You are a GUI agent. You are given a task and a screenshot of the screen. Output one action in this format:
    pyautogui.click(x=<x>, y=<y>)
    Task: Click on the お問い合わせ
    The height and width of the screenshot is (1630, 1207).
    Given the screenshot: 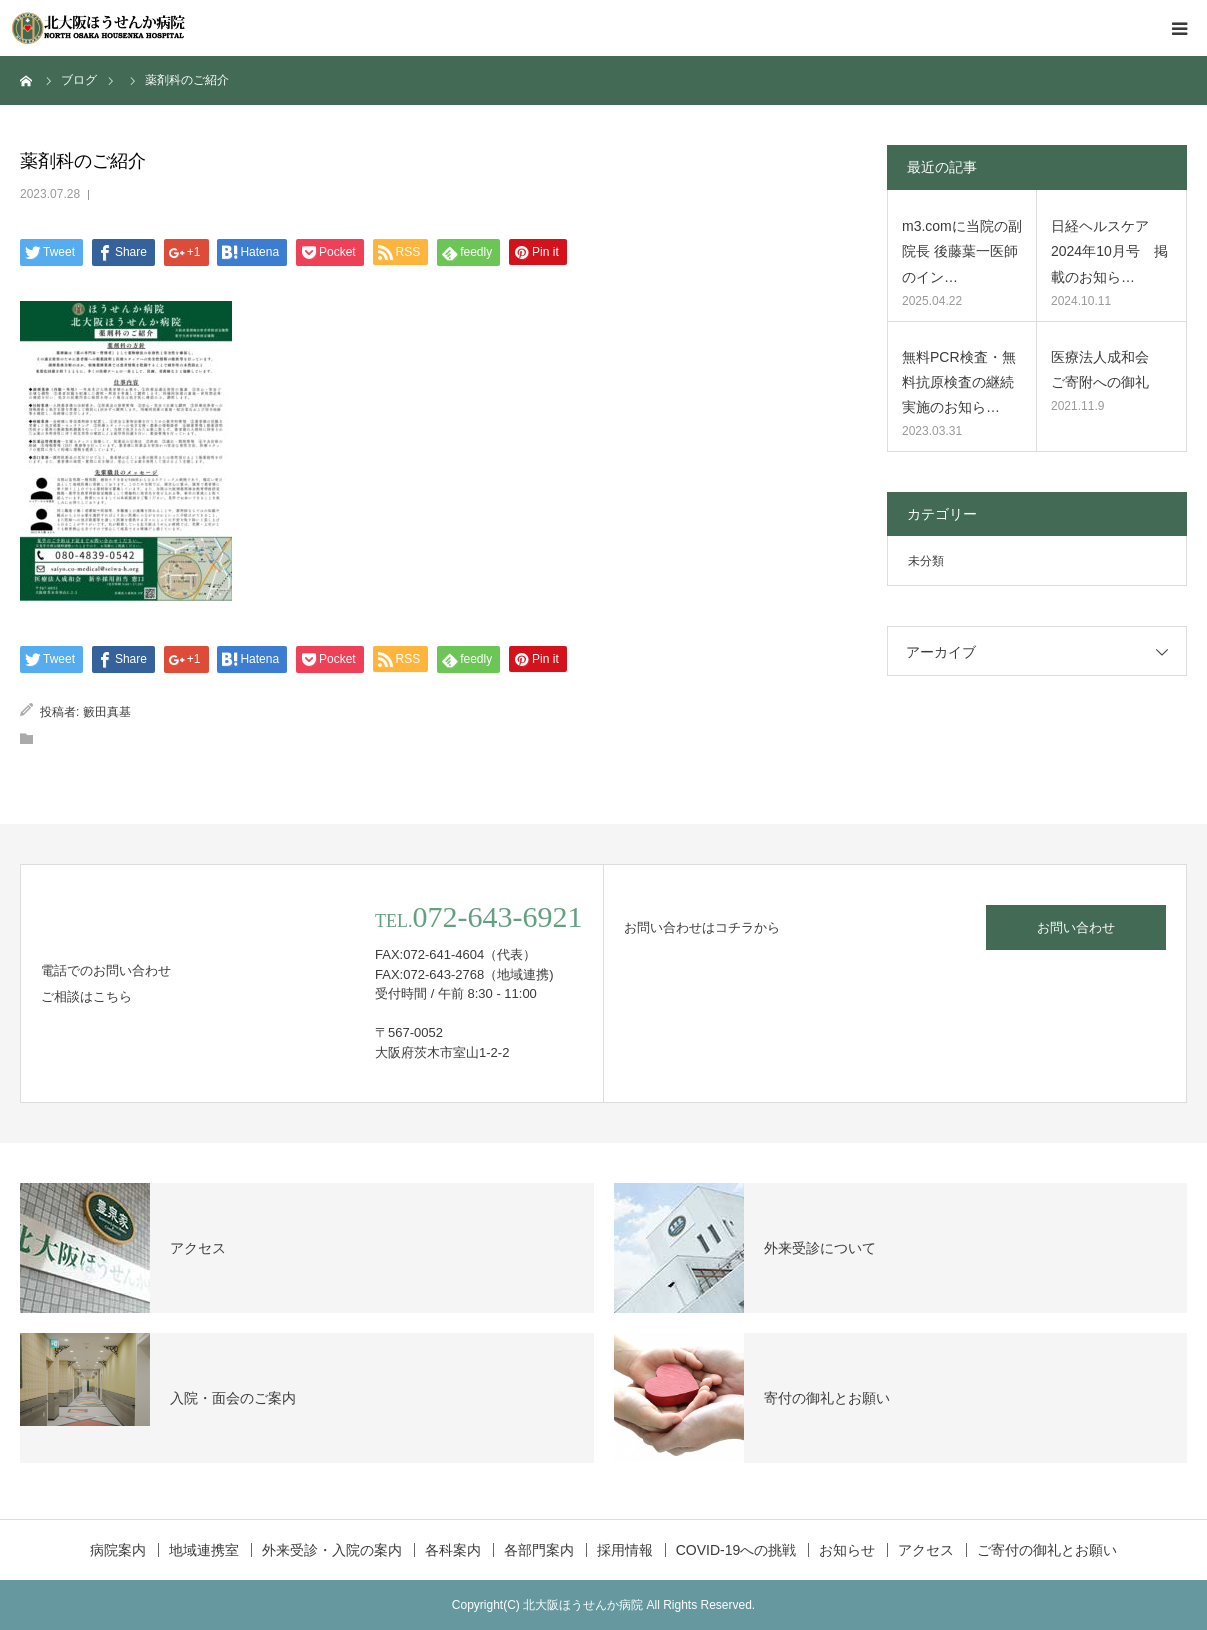 What is the action you would take?
    pyautogui.click(x=1076, y=927)
    